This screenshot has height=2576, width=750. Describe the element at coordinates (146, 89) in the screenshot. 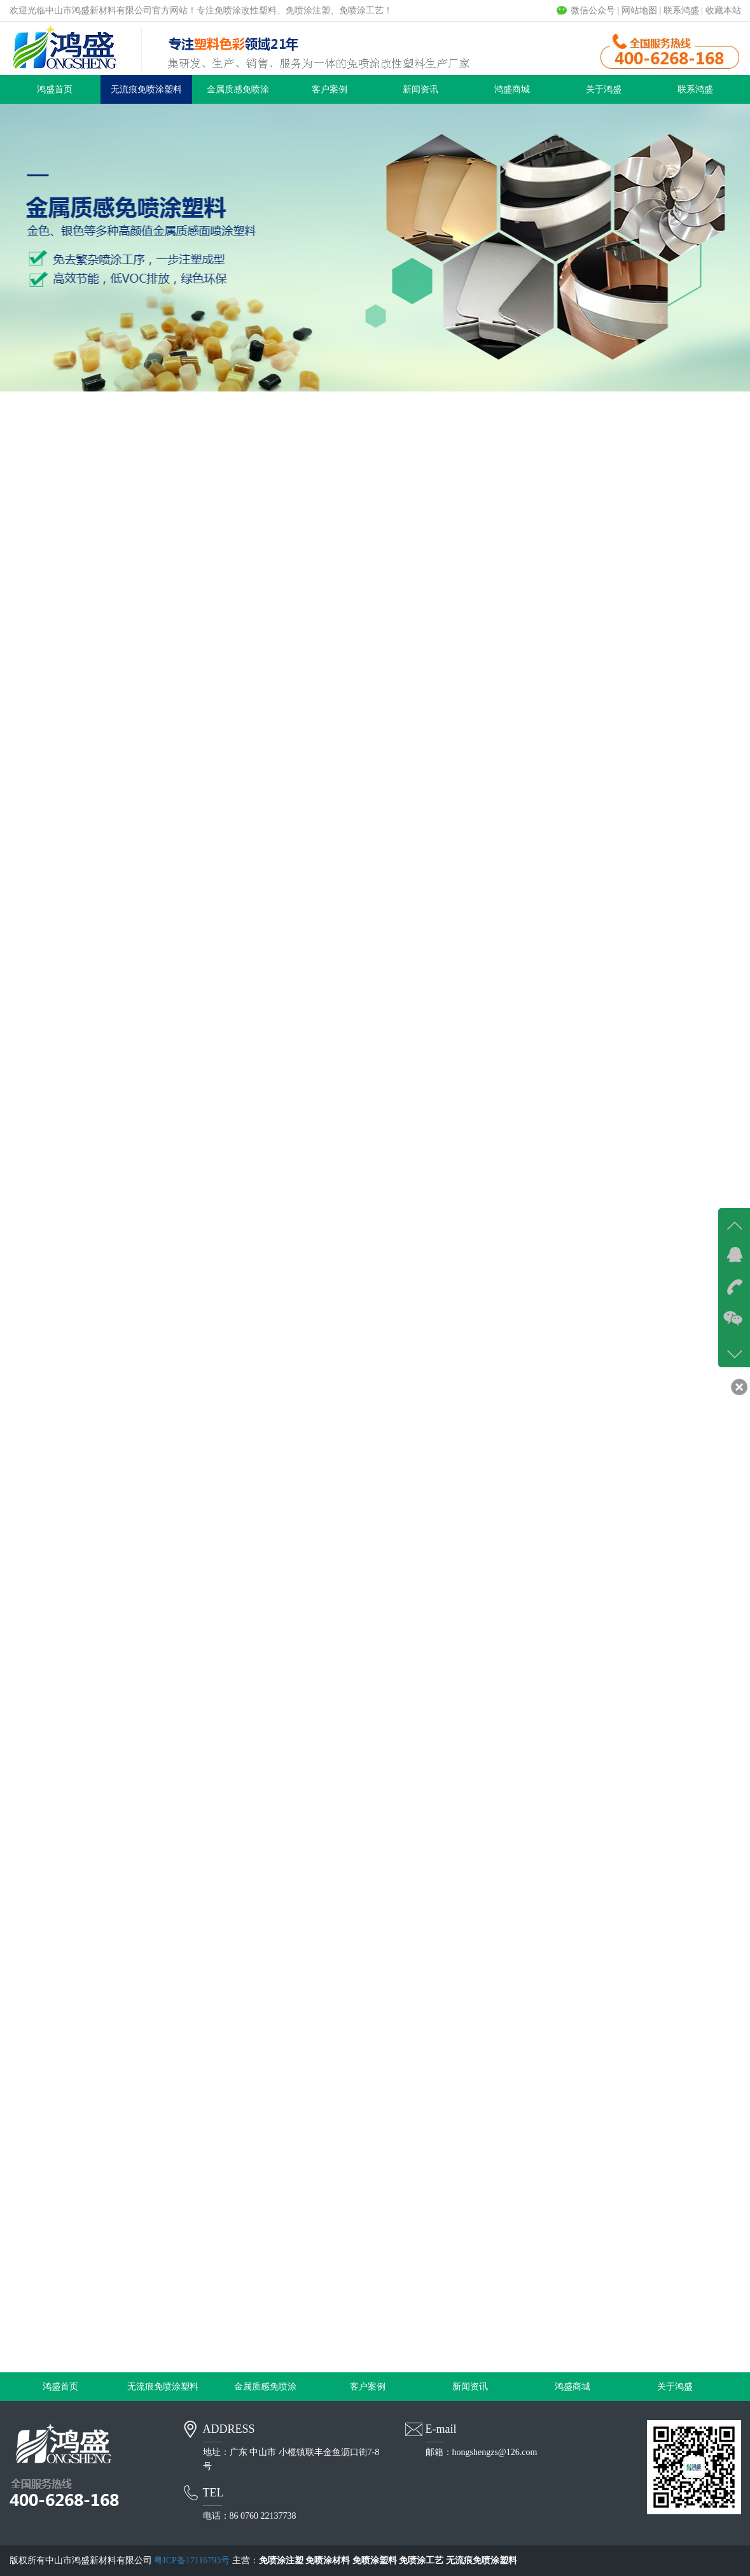

I see `无流痕免喷涂塑料` at that location.